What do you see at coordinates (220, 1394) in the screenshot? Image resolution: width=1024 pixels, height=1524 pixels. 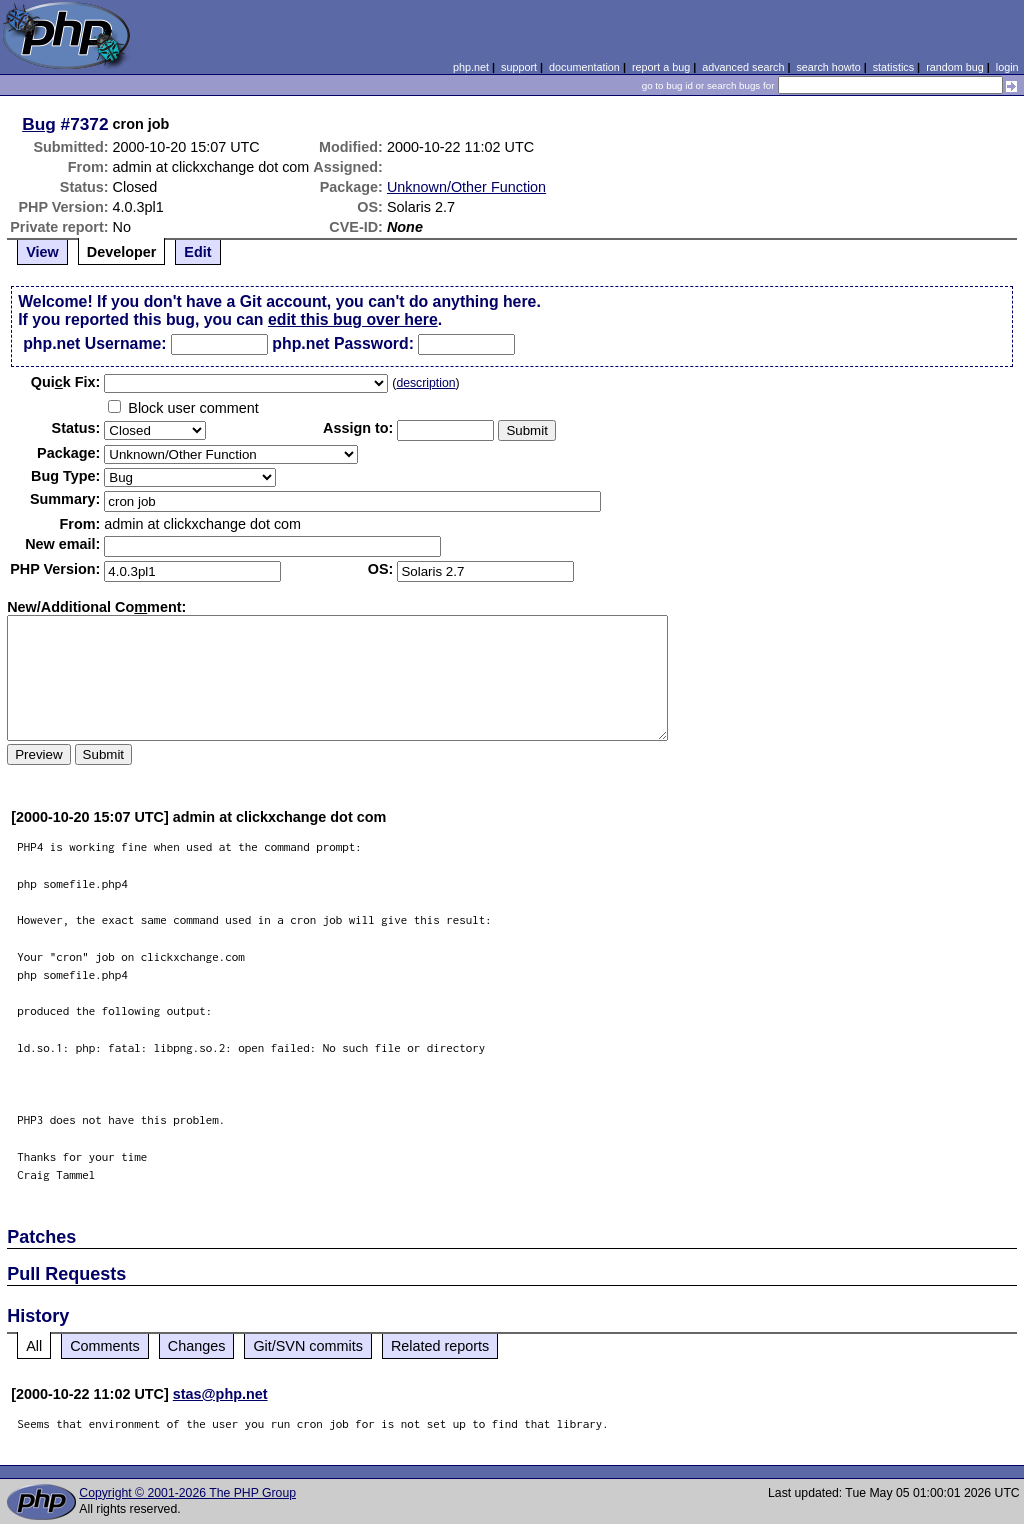 I see `stas@php.net` at bounding box center [220, 1394].